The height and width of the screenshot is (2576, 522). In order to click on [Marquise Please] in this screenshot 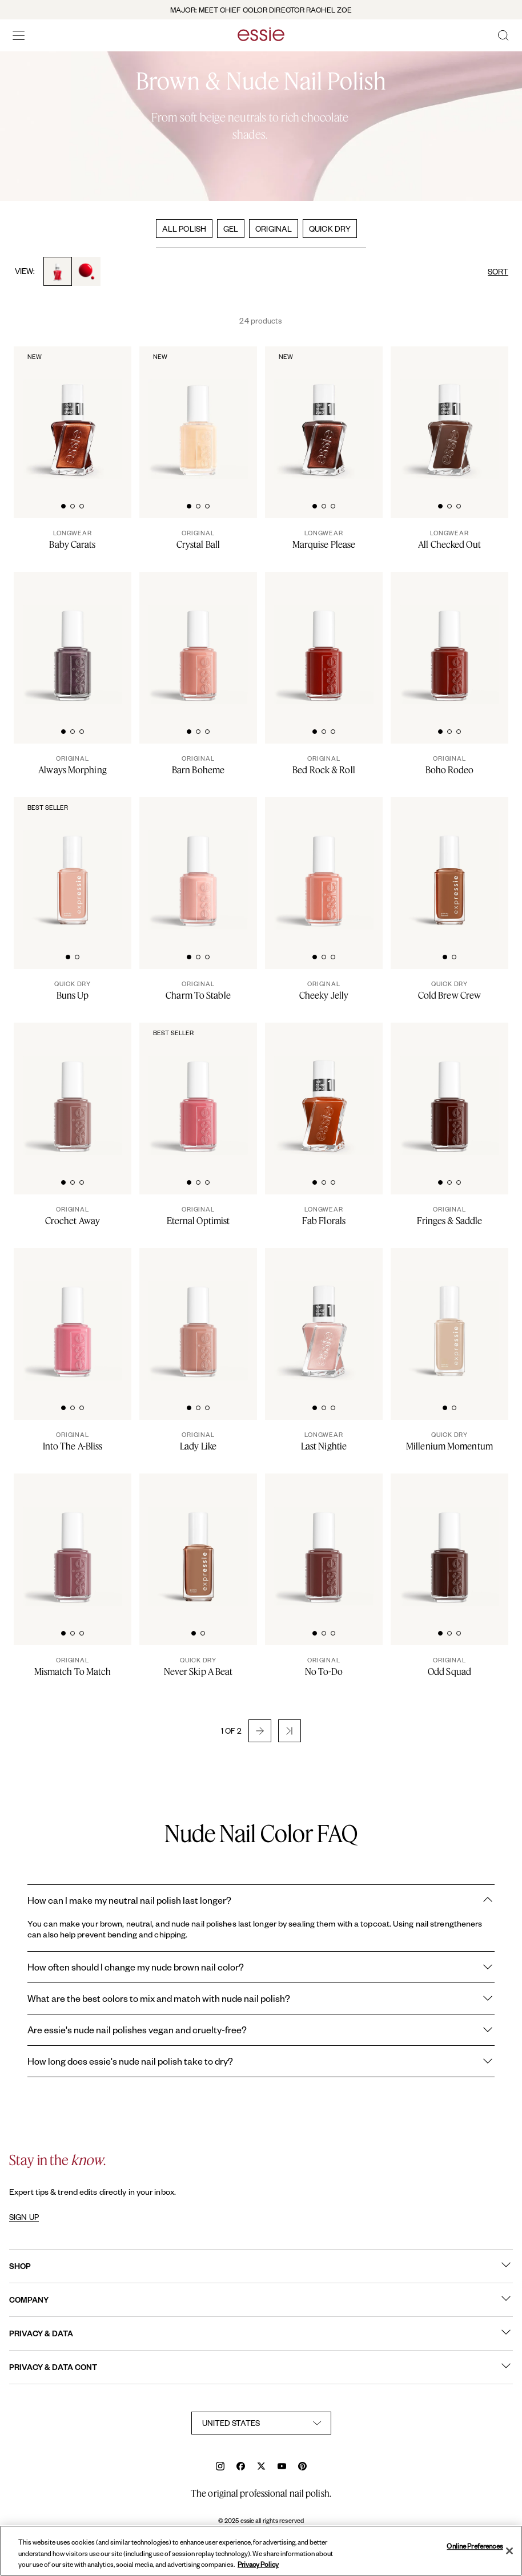, I will do `click(324, 539)`.